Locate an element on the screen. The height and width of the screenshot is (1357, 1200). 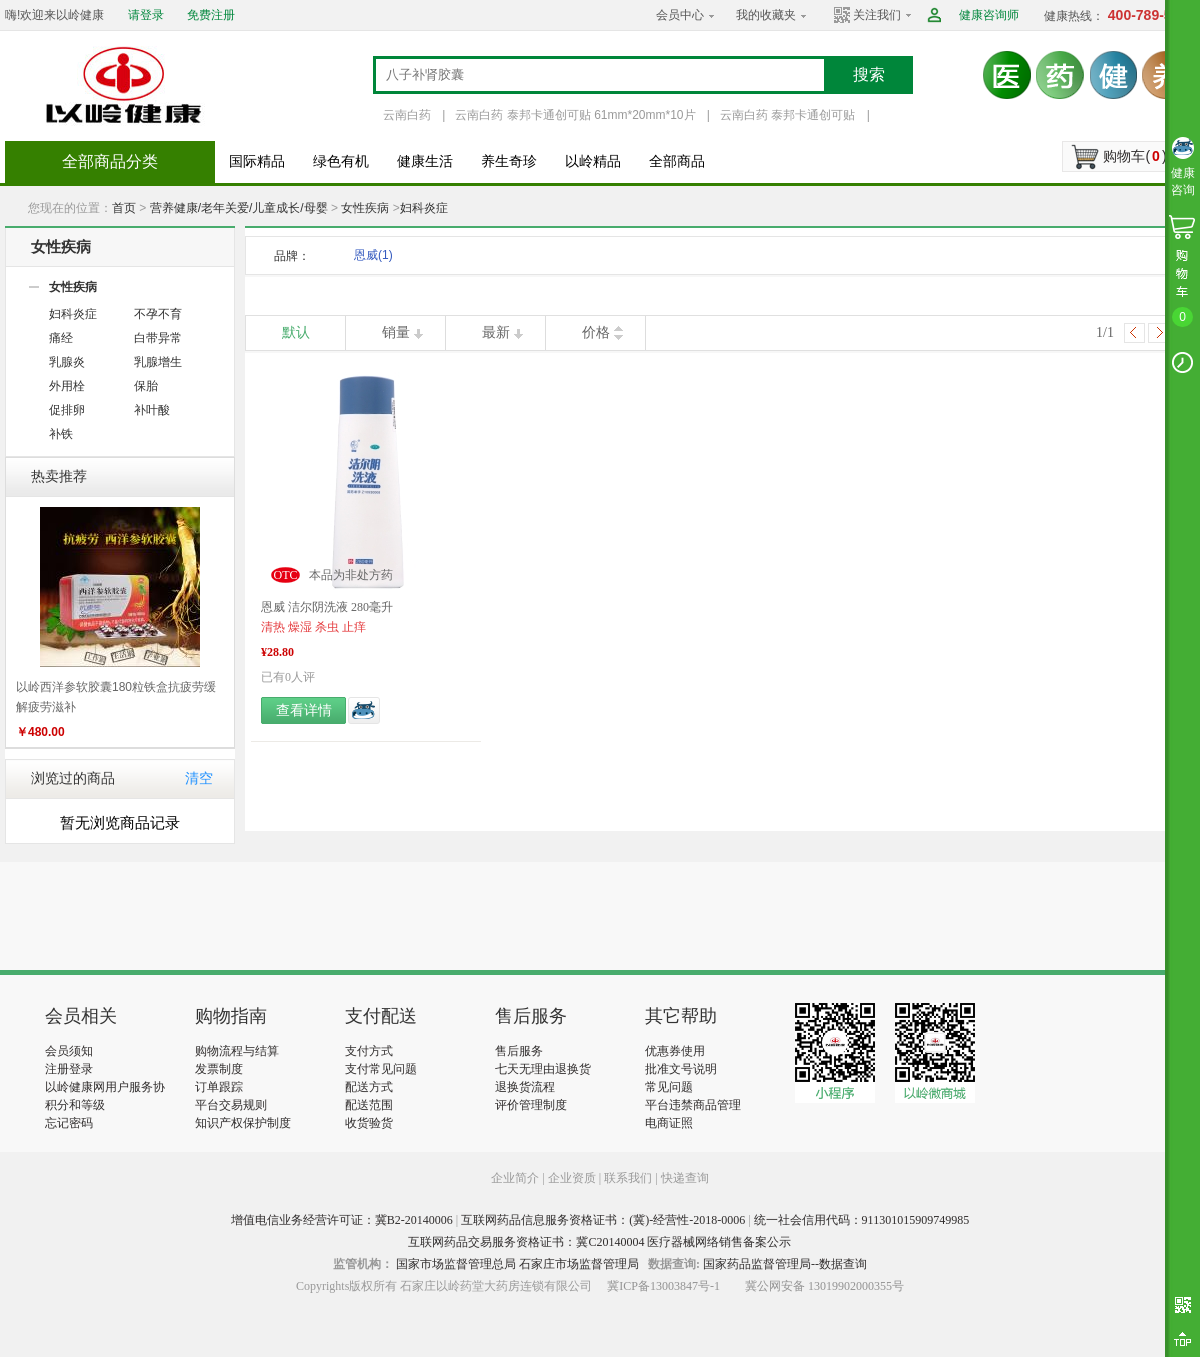
免费注册 is located at coordinates (211, 15).